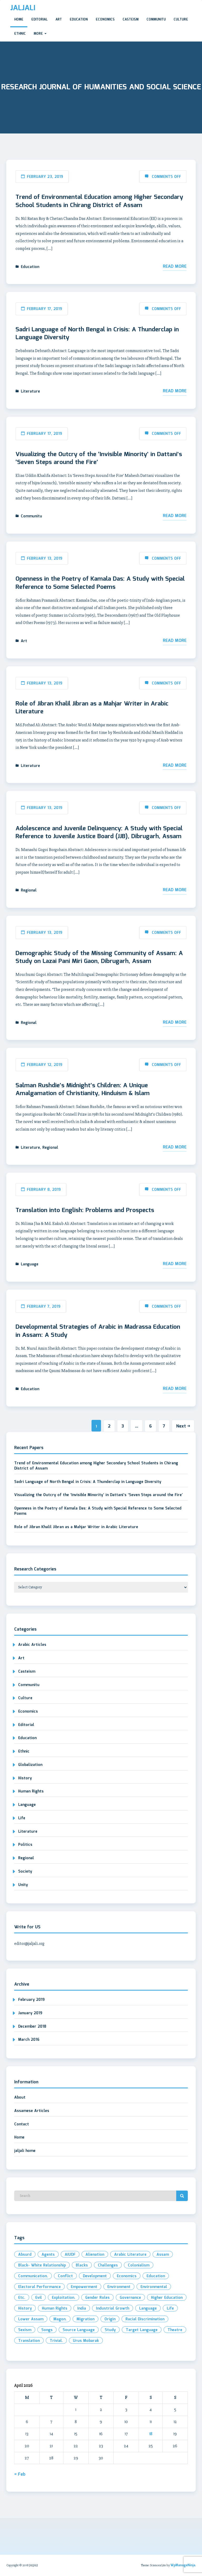  What do you see at coordinates (25, 2255) in the screenshot?
I see `Absurd [Absurd (1 item)]` at bounding box center [25, 2255].